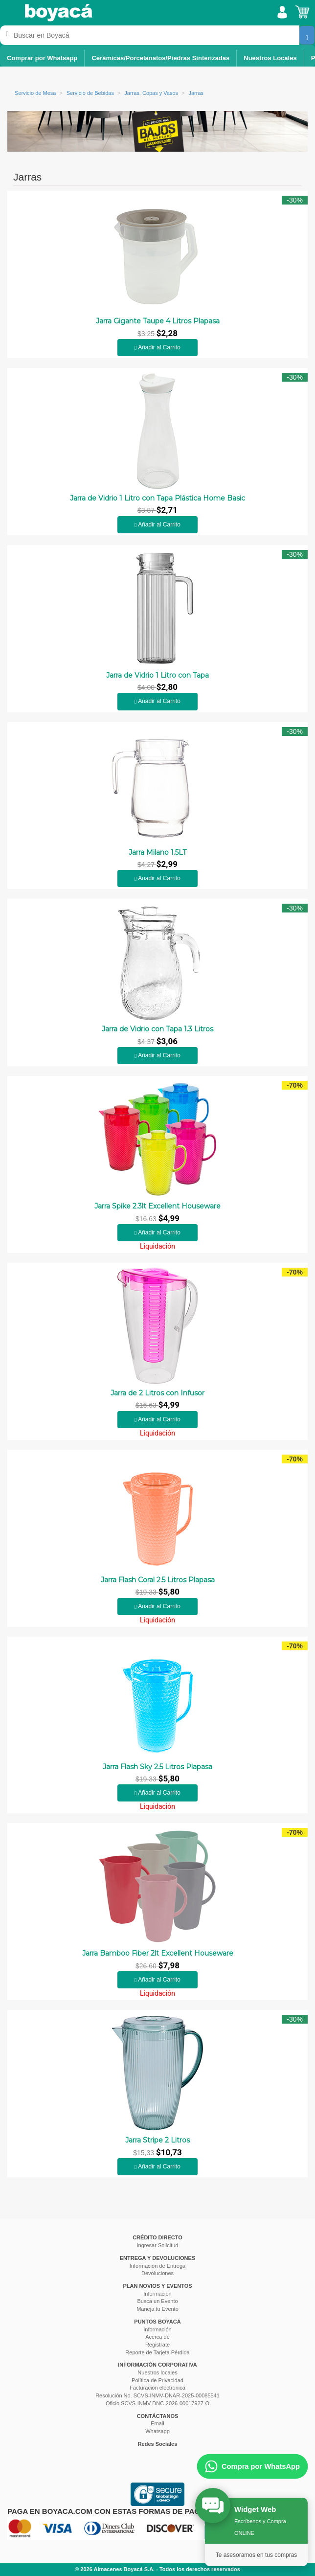  Describe the element at coordinates (270, 58) in the screenshot. I see `Nuestros Locales` at that location.